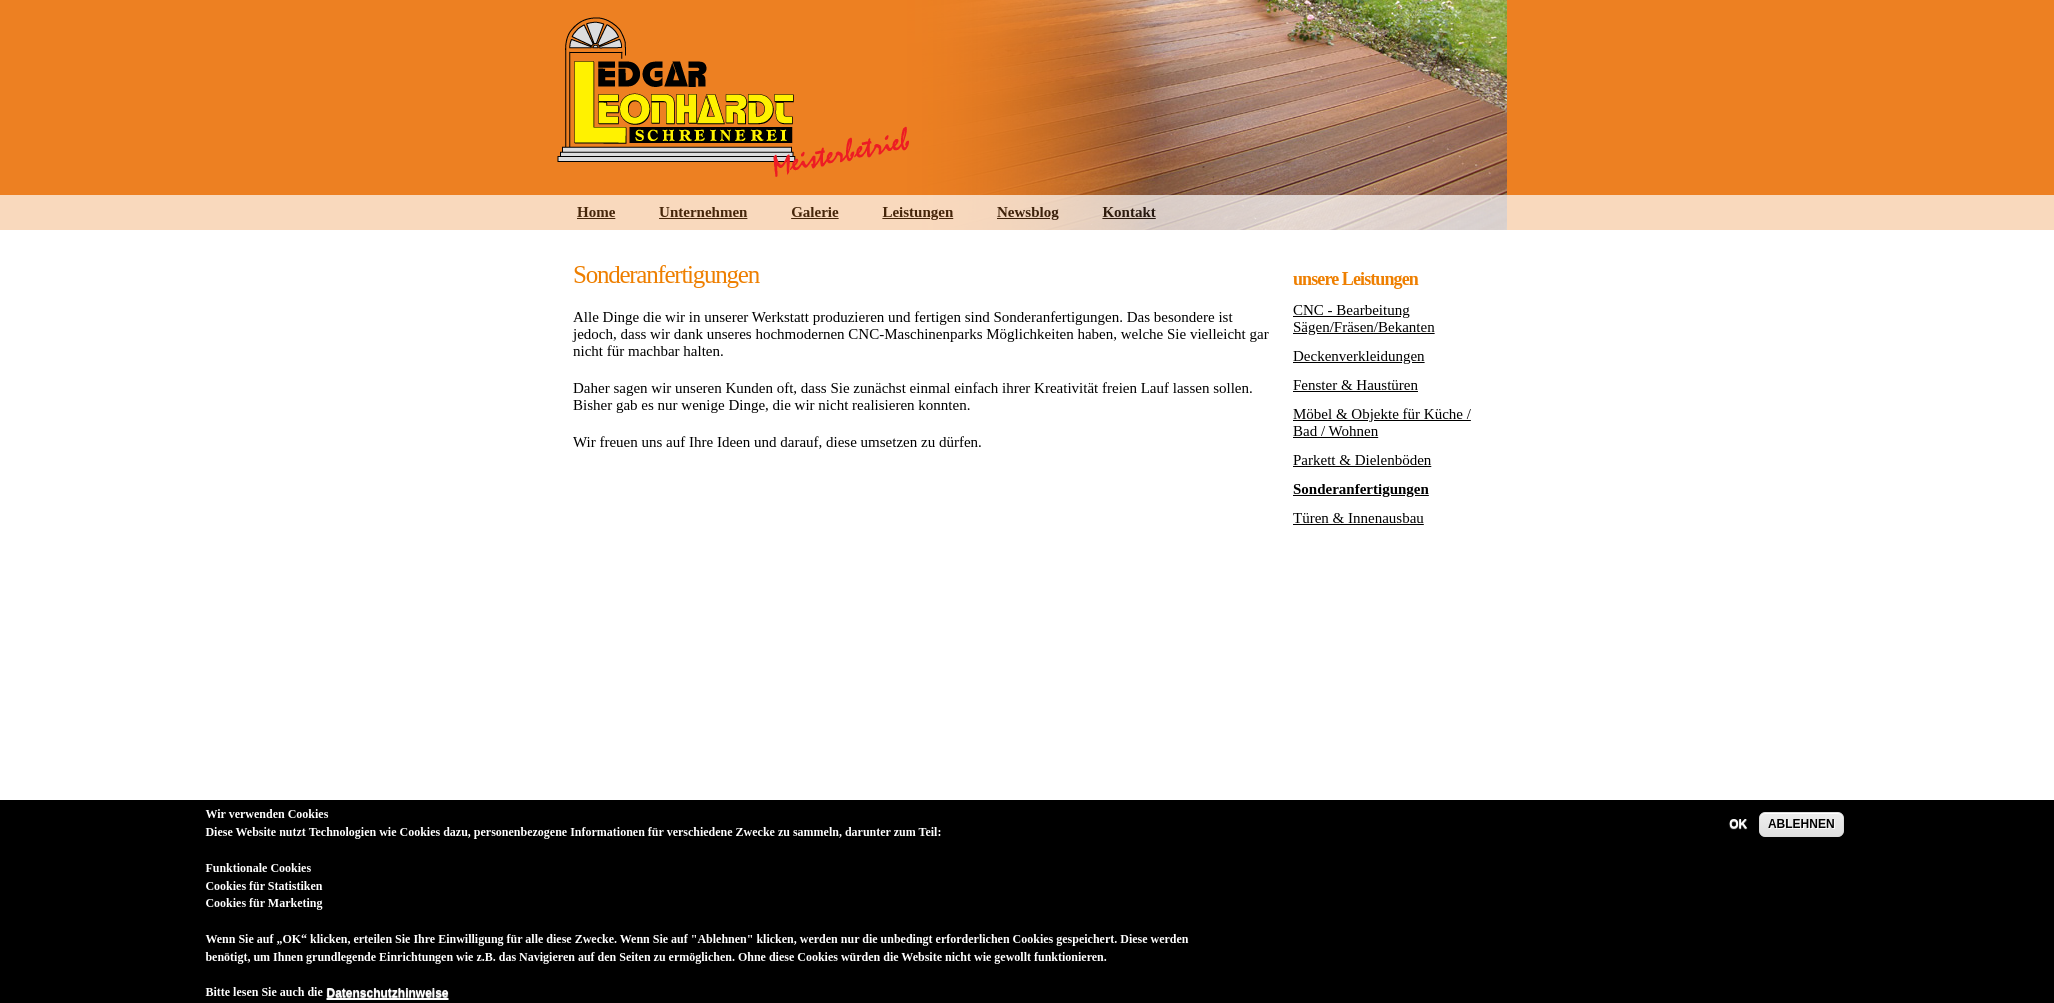 The height and width of the screenshot is (1003, 2054). I want to click on Leistungen, so click(917, 212).